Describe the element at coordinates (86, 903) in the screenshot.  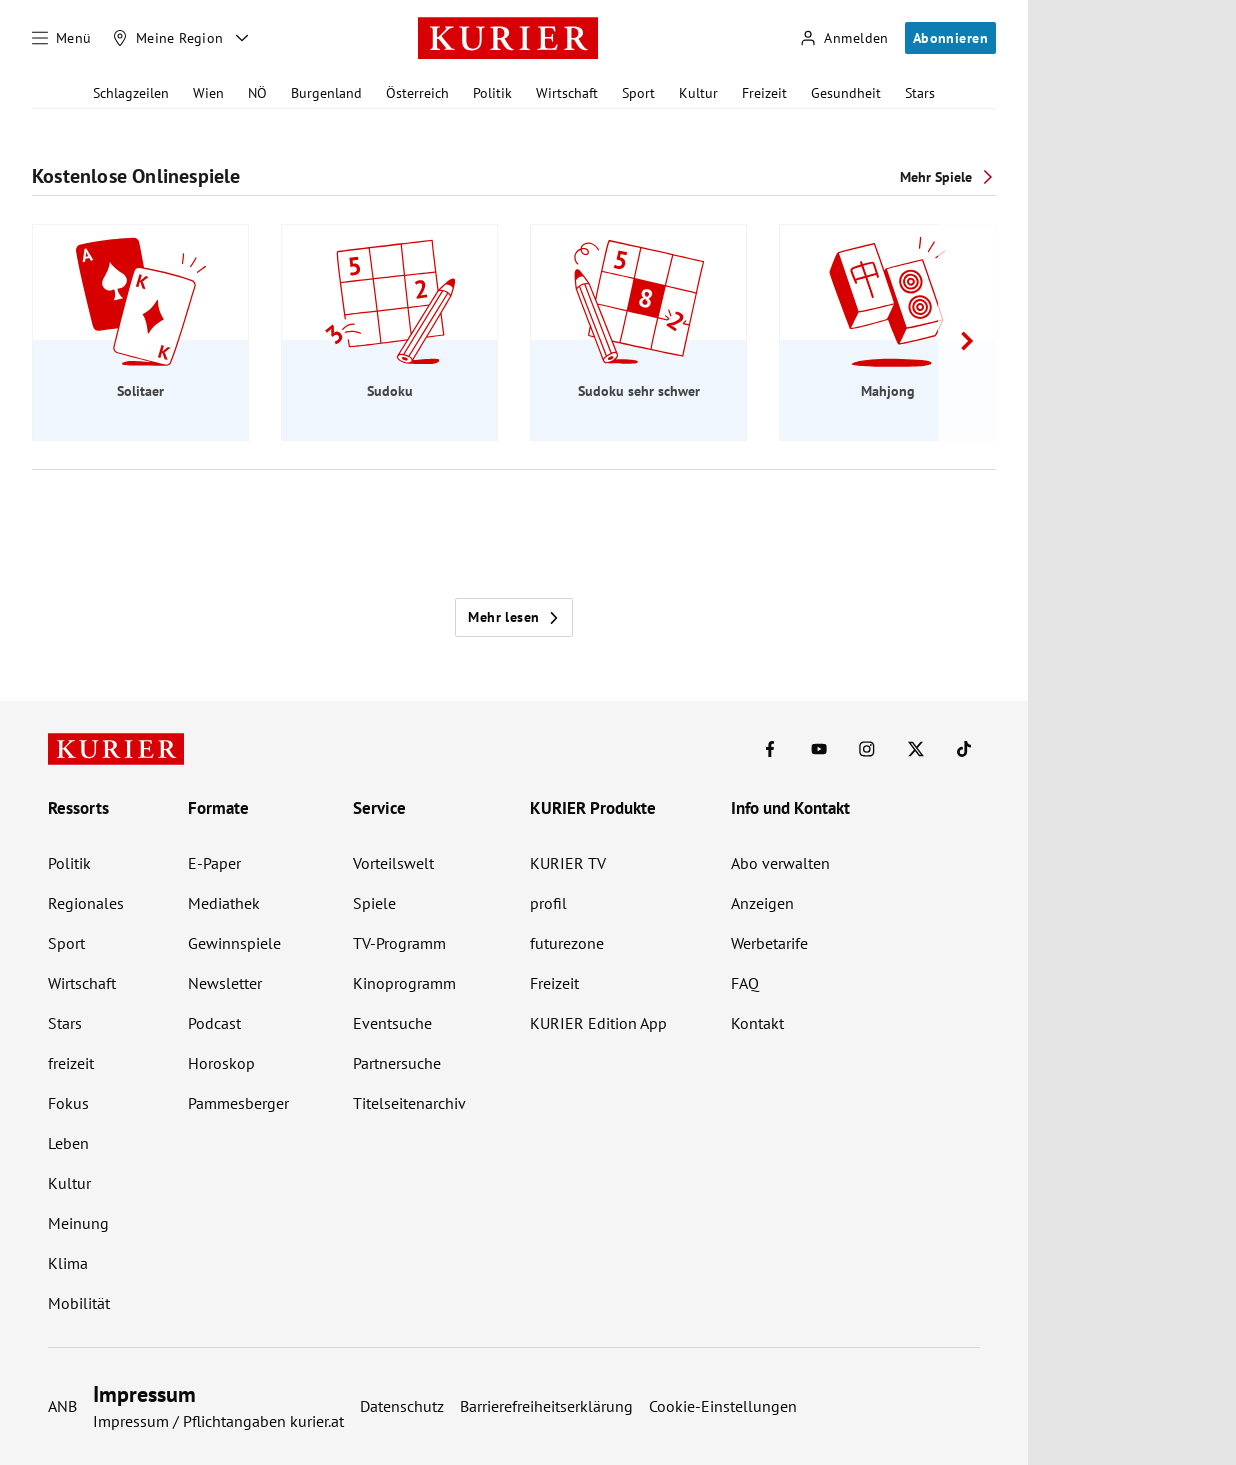
I see `Regionales` at that location.